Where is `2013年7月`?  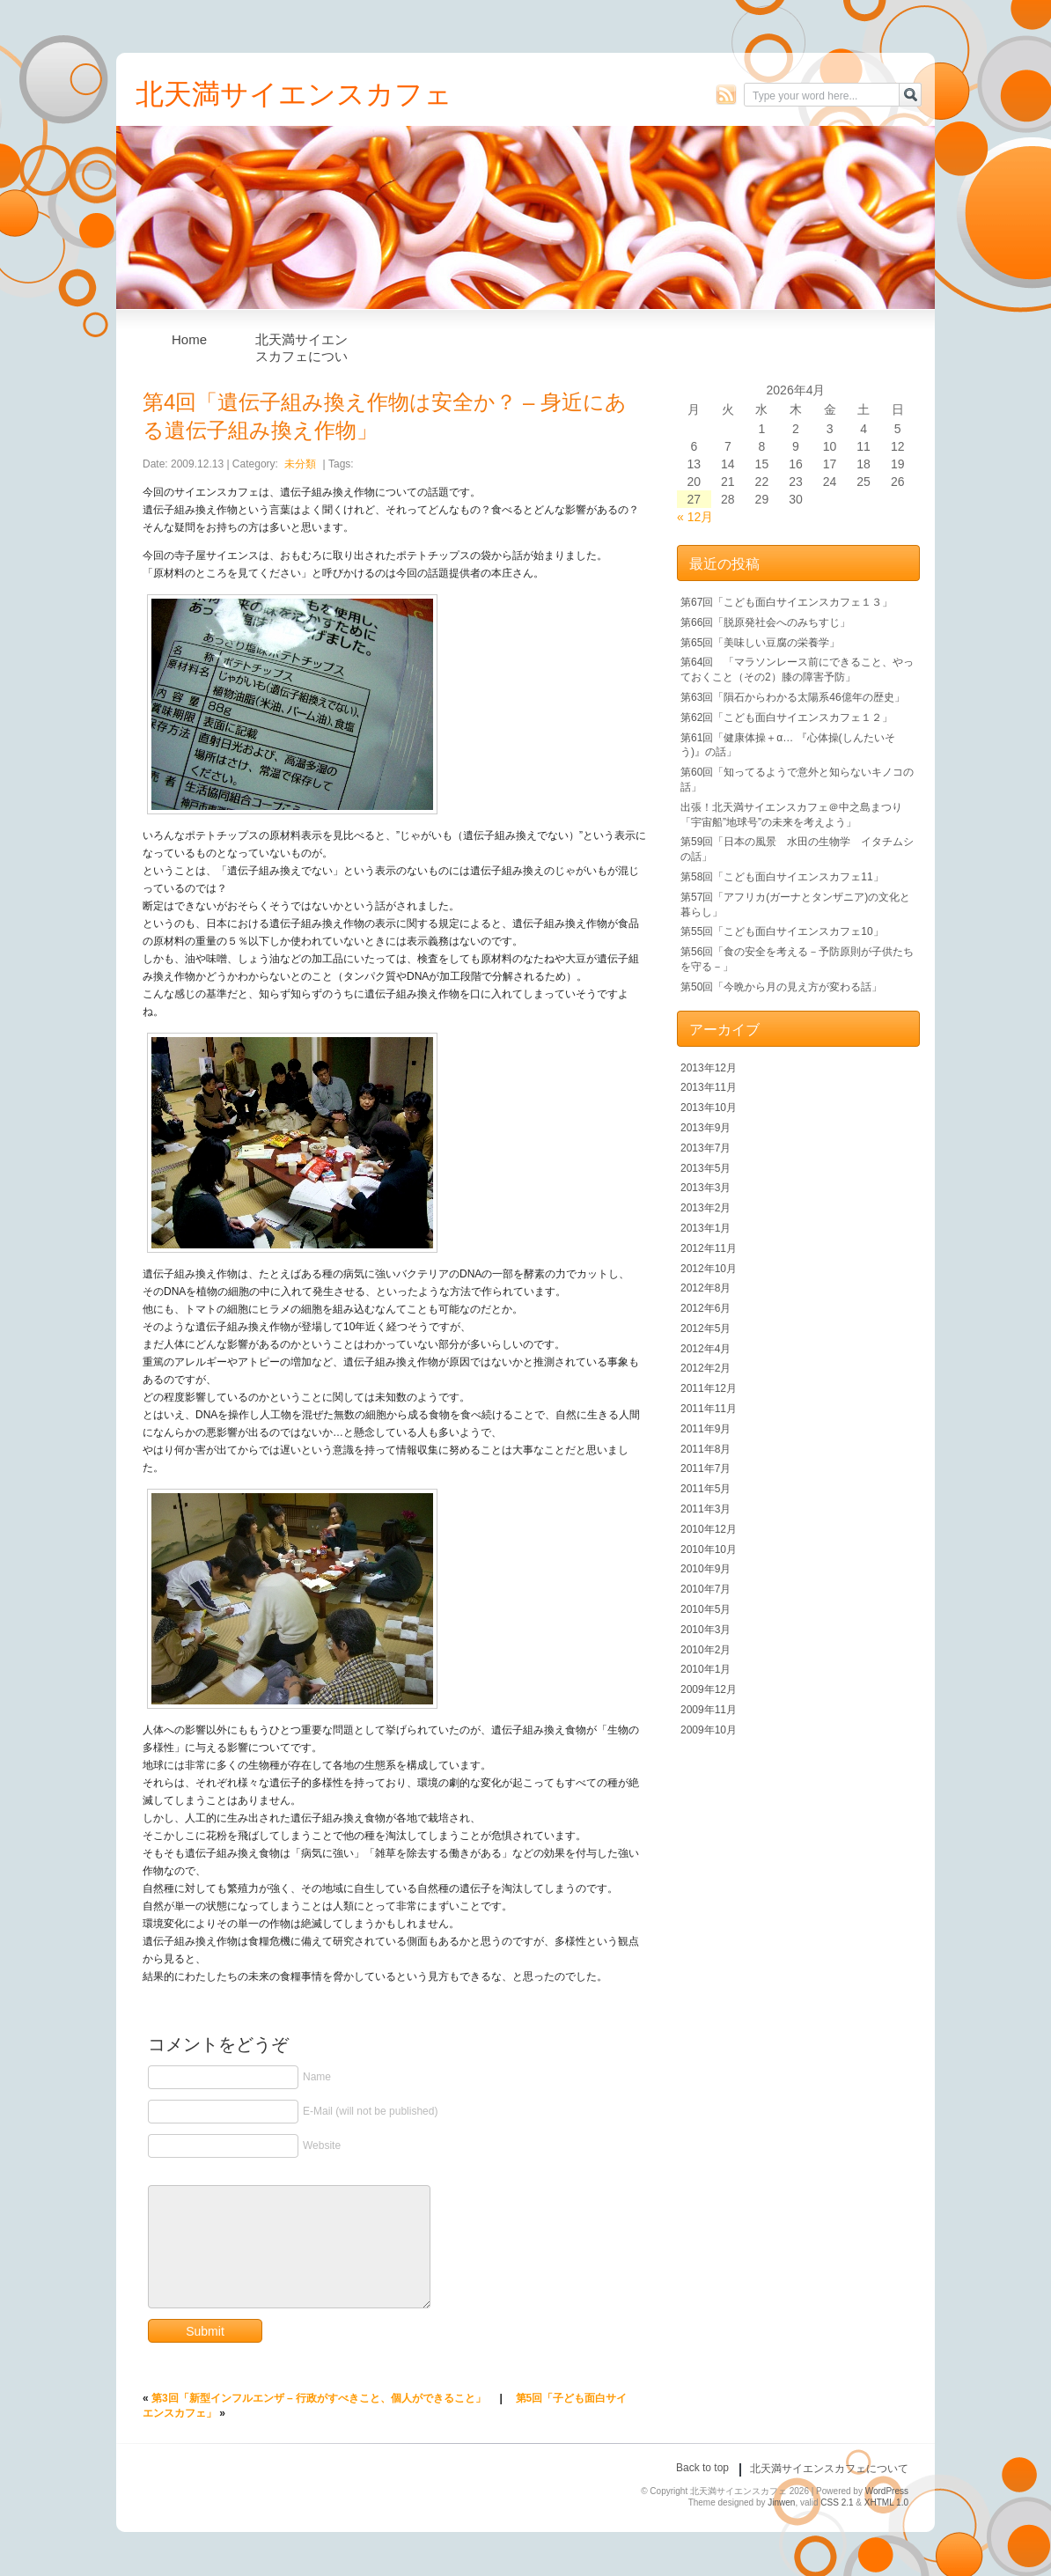
2013年7月 is located at coordinates (705, 1148).